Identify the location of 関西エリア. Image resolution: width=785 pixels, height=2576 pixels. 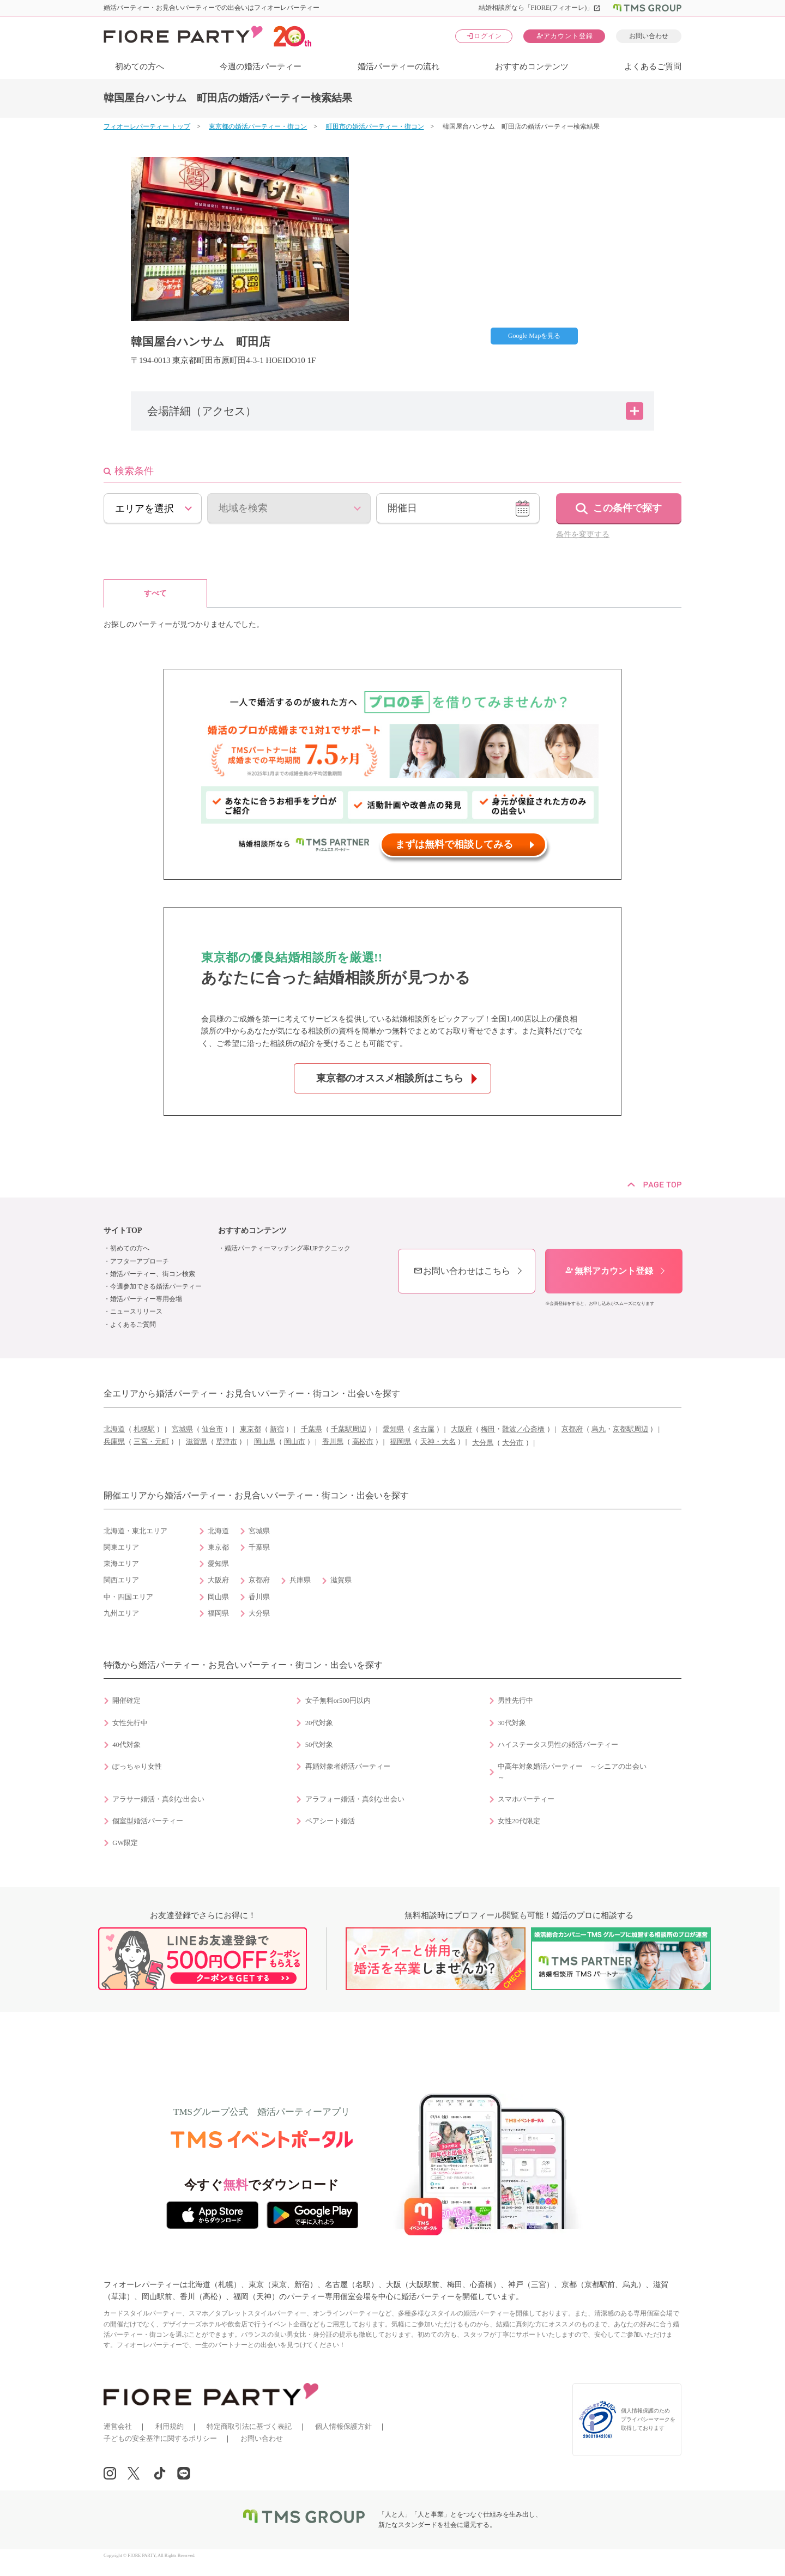
(121, 1580).